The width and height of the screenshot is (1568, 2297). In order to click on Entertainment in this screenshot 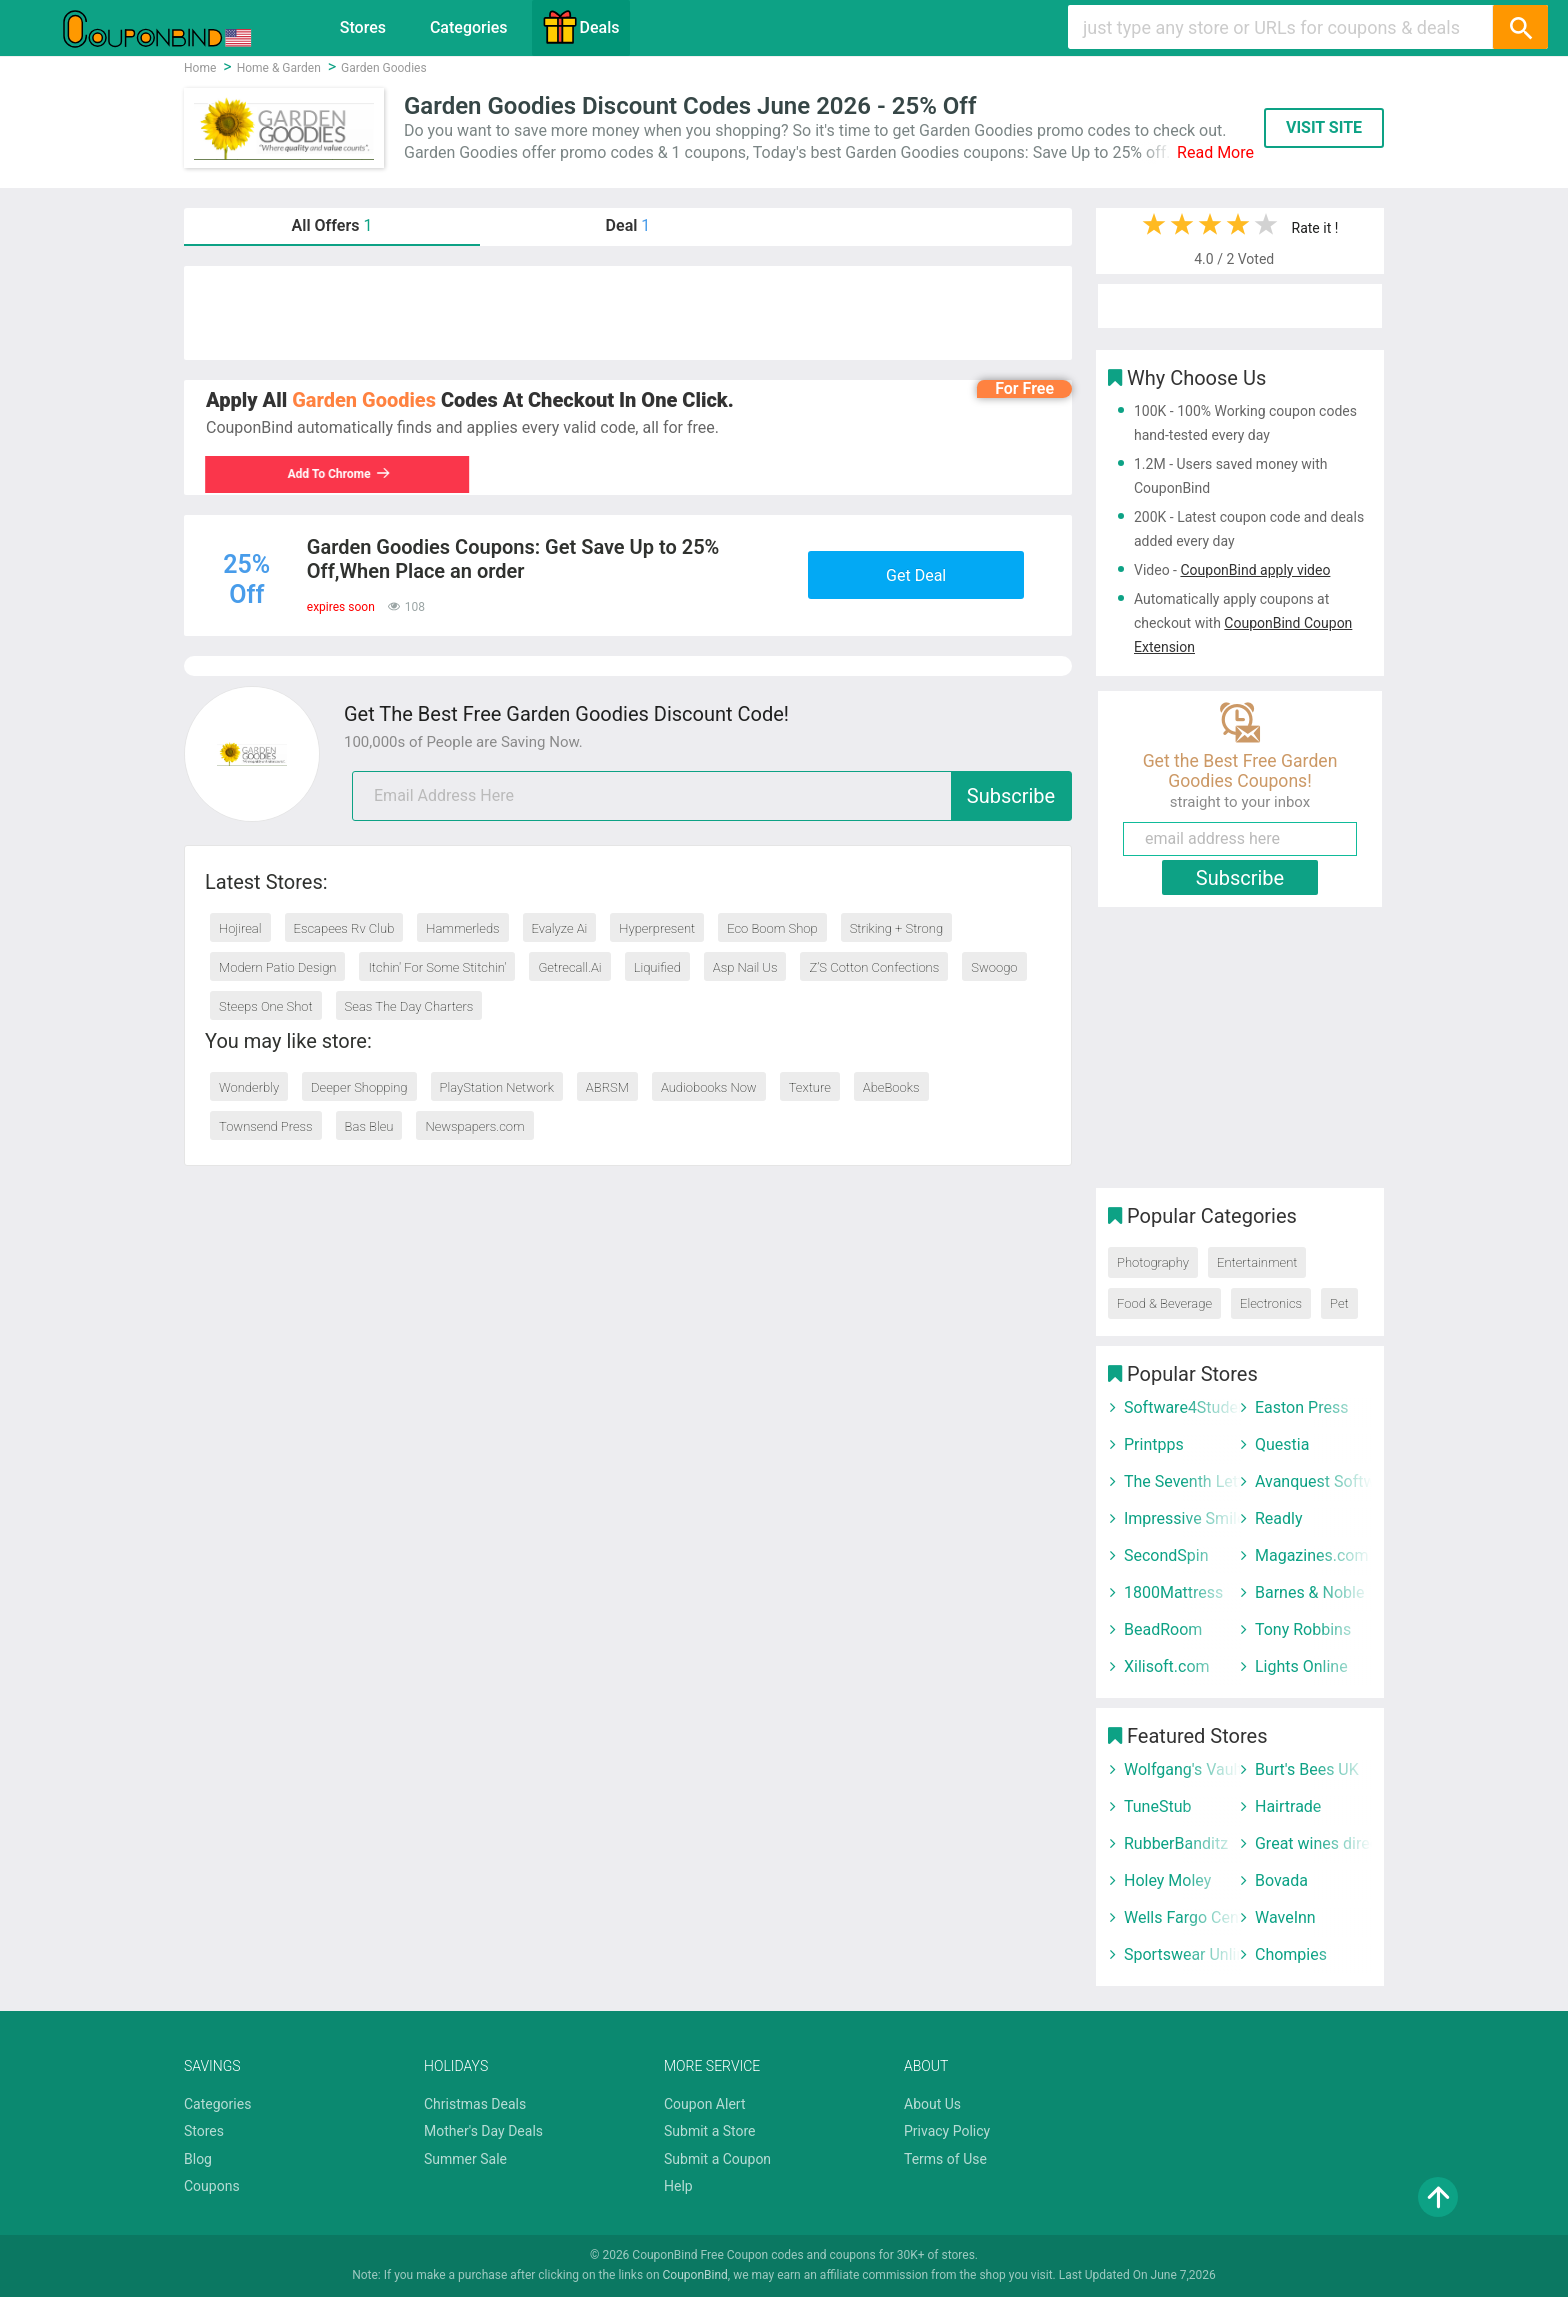, I will do `click(1257, 1262)`.